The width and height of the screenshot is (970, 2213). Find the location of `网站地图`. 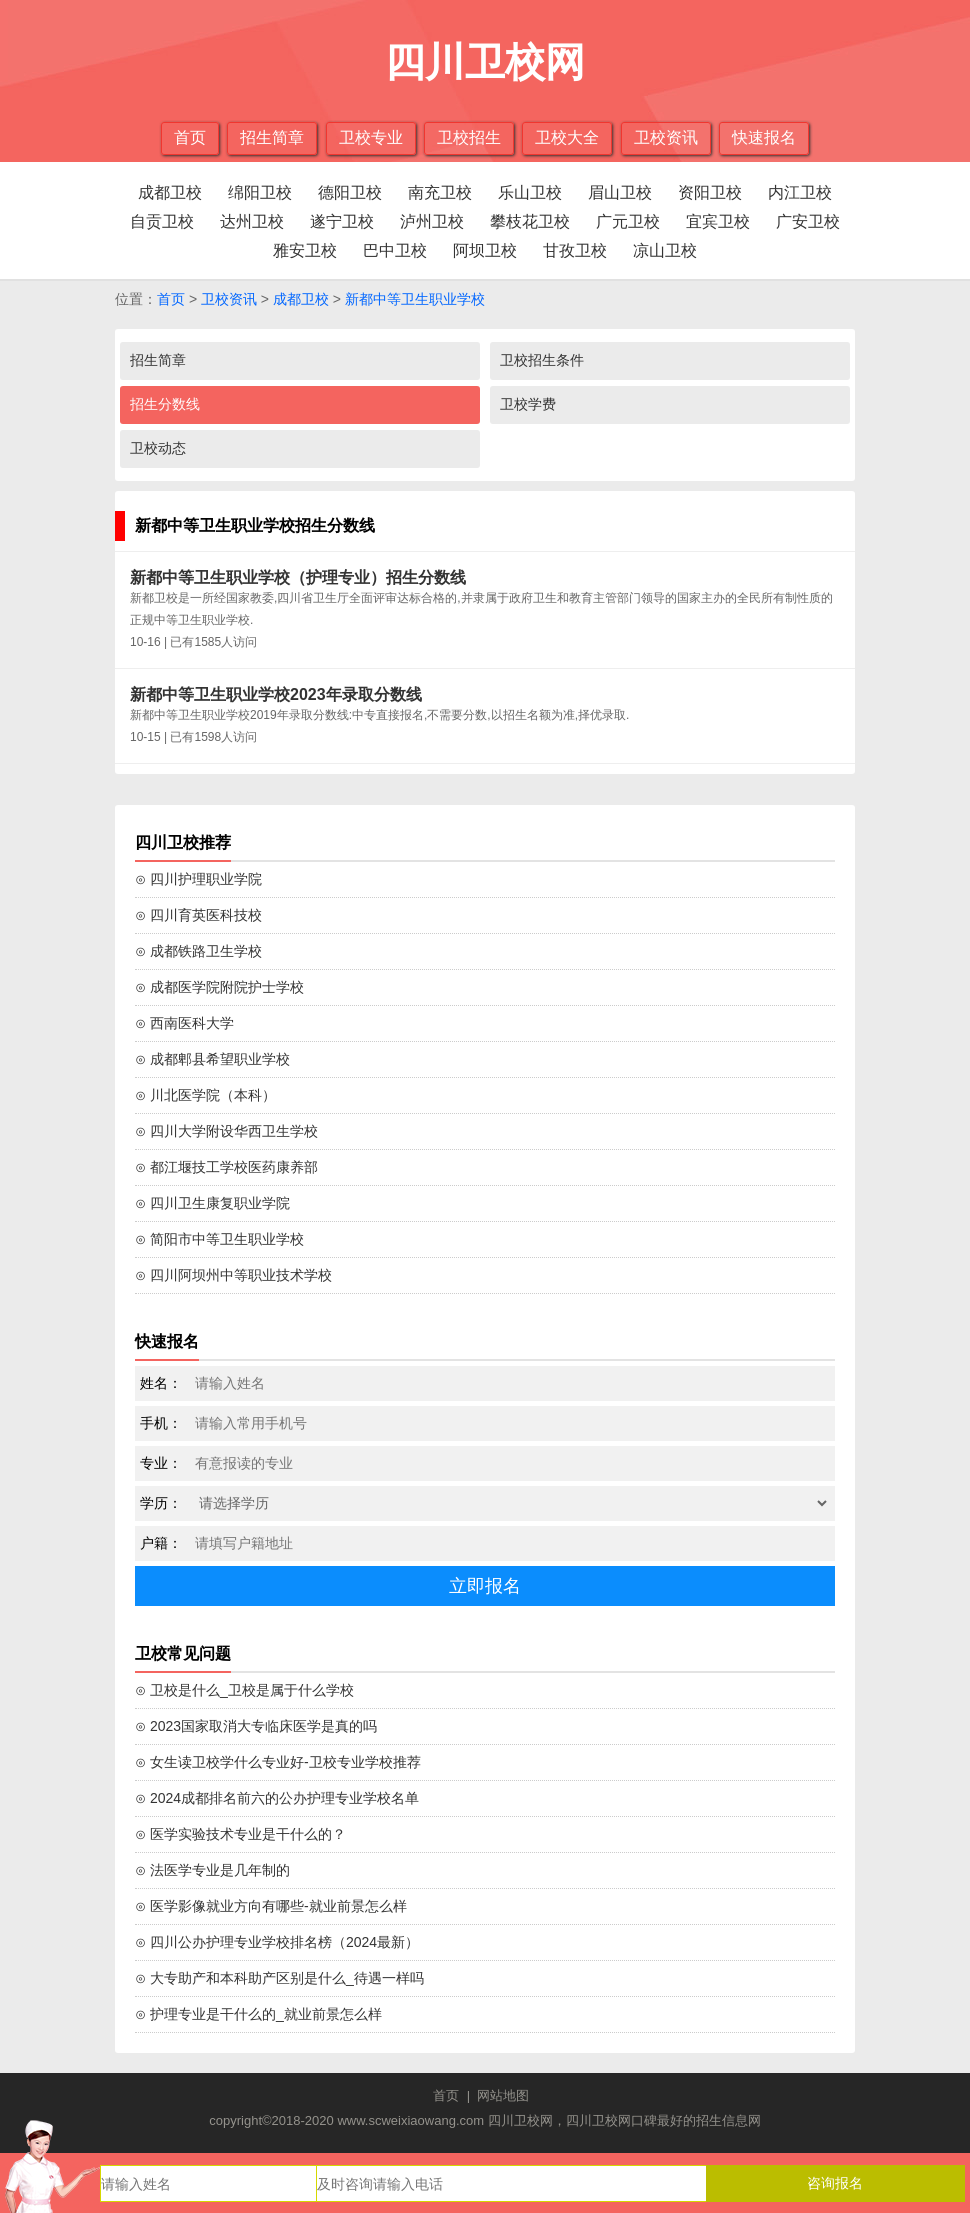

网站地图 is located at coordinates (503, 2095).